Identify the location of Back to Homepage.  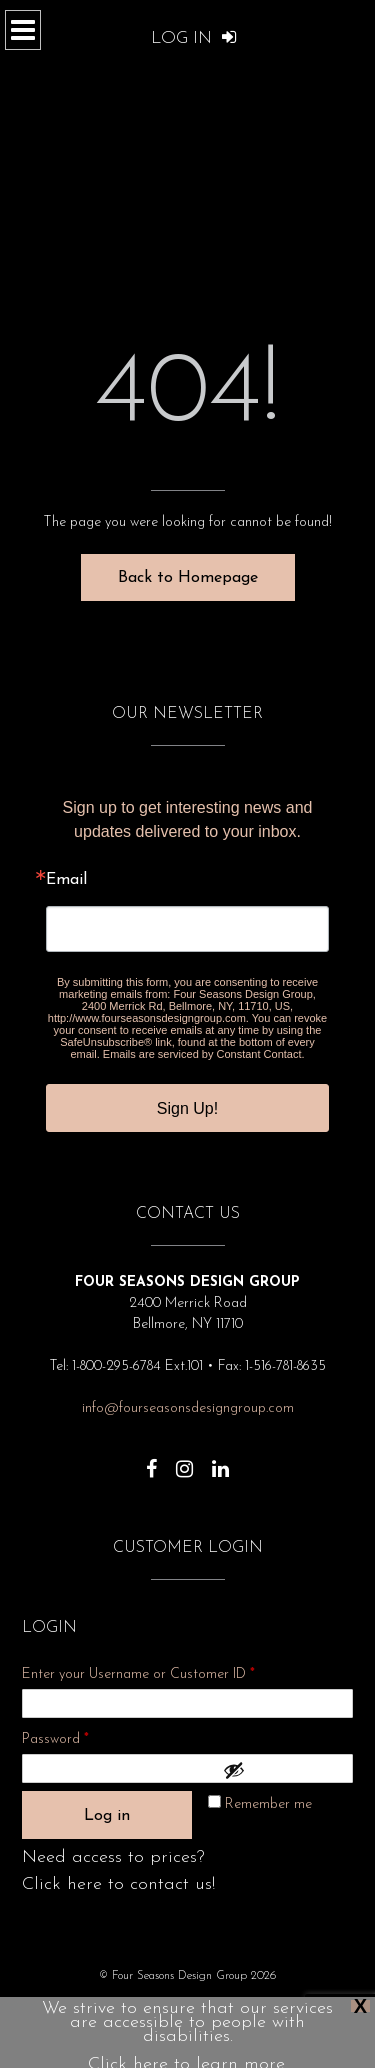
(188, 578).